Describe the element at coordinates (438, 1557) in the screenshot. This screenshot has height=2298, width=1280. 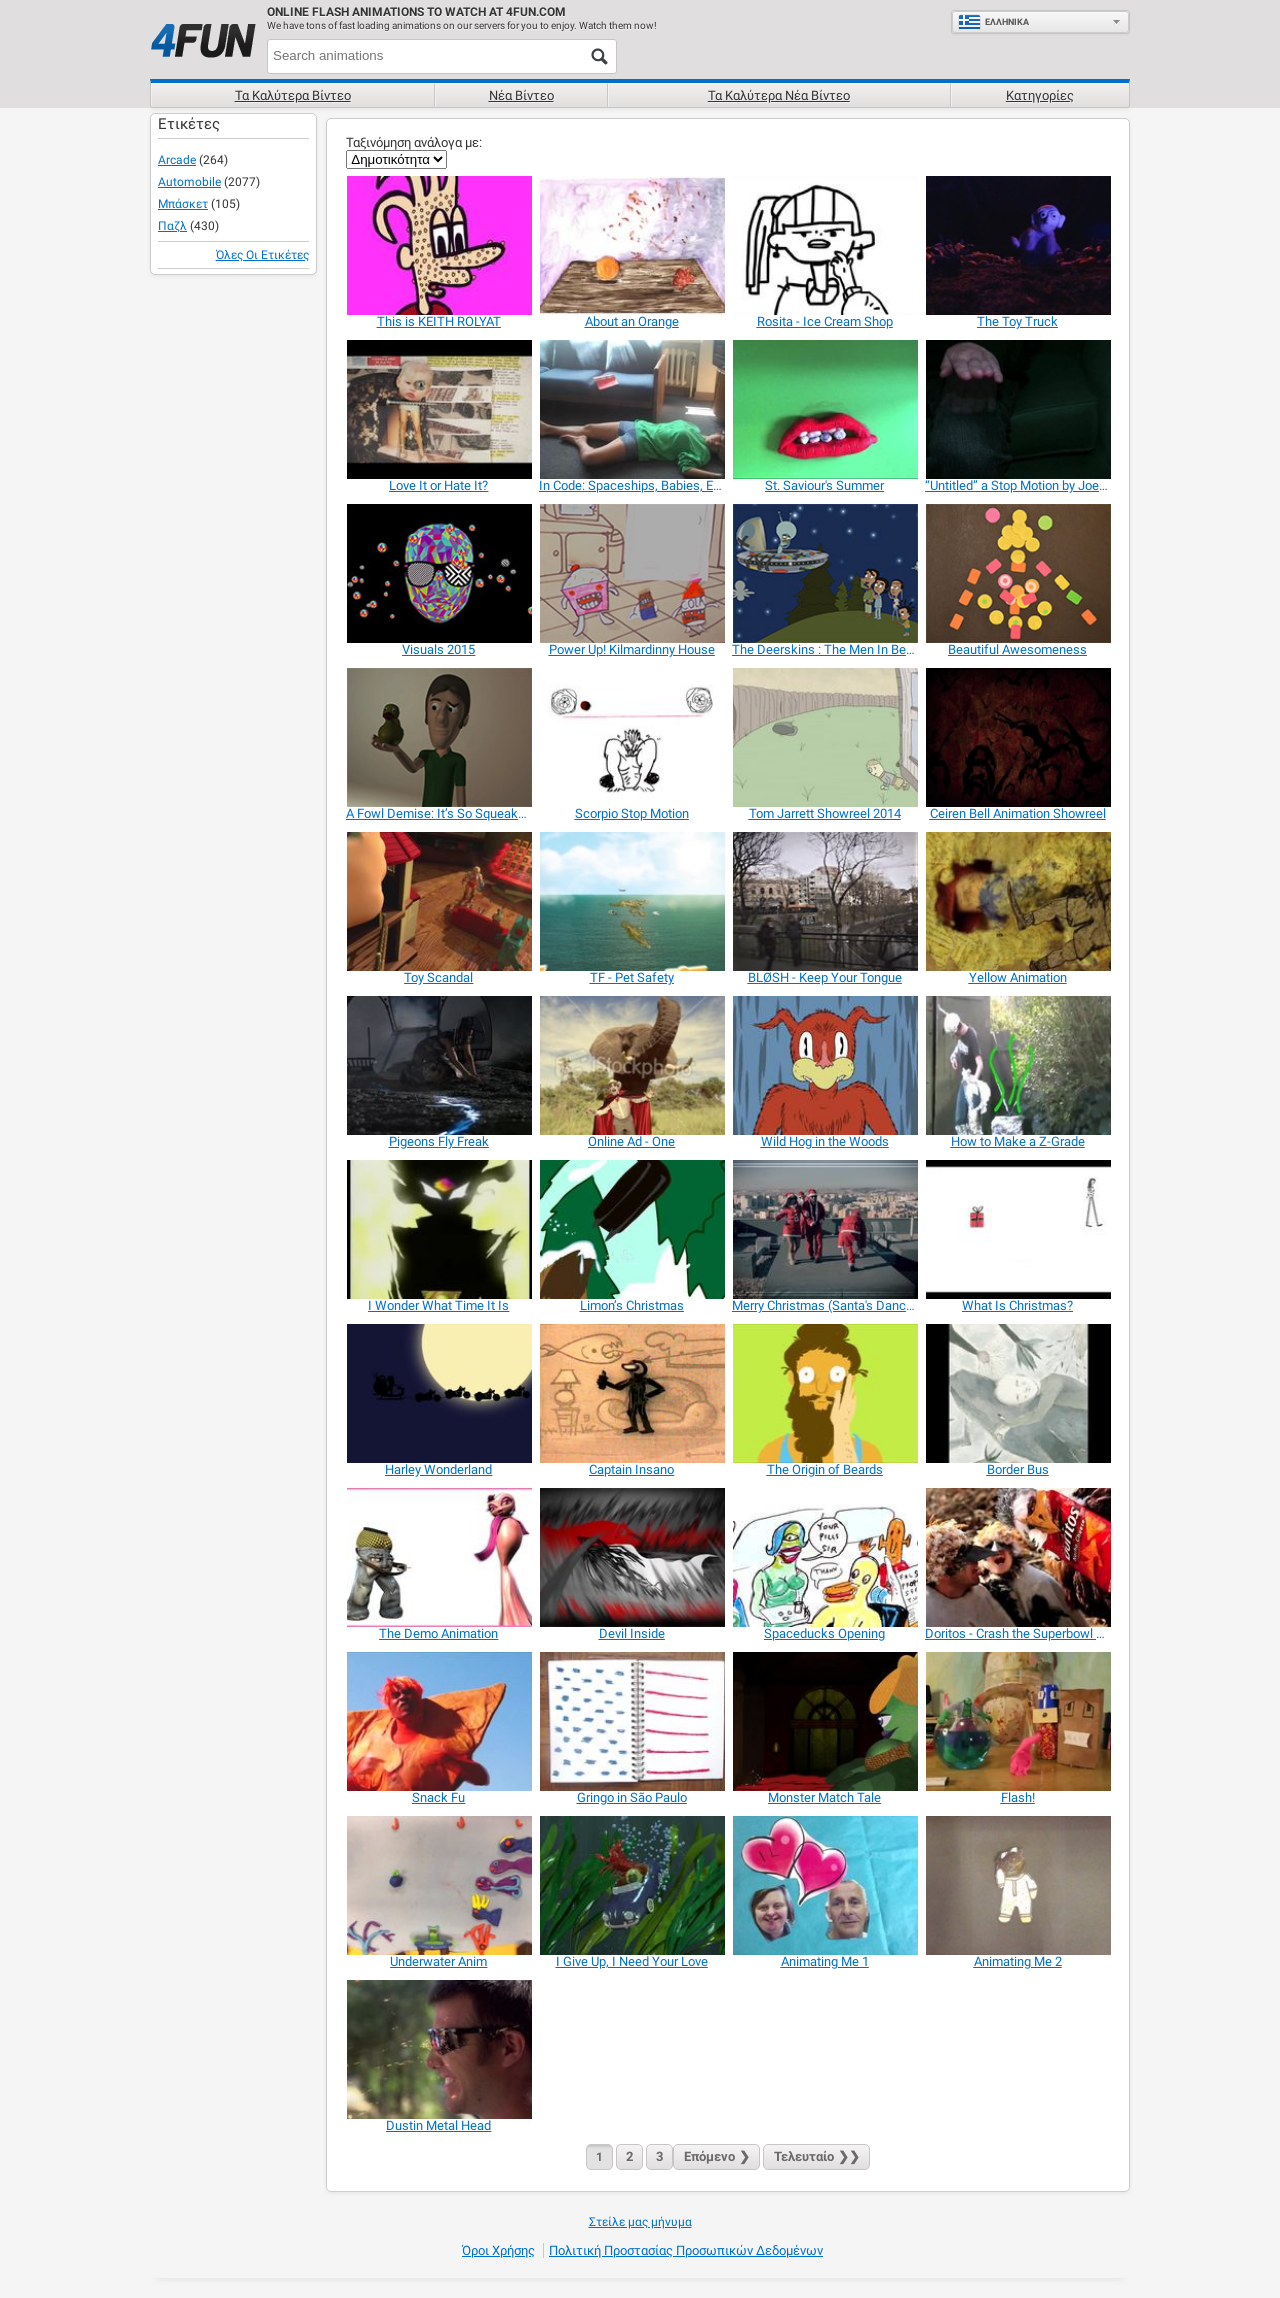
I see `[The Demo Animation]` at that location.